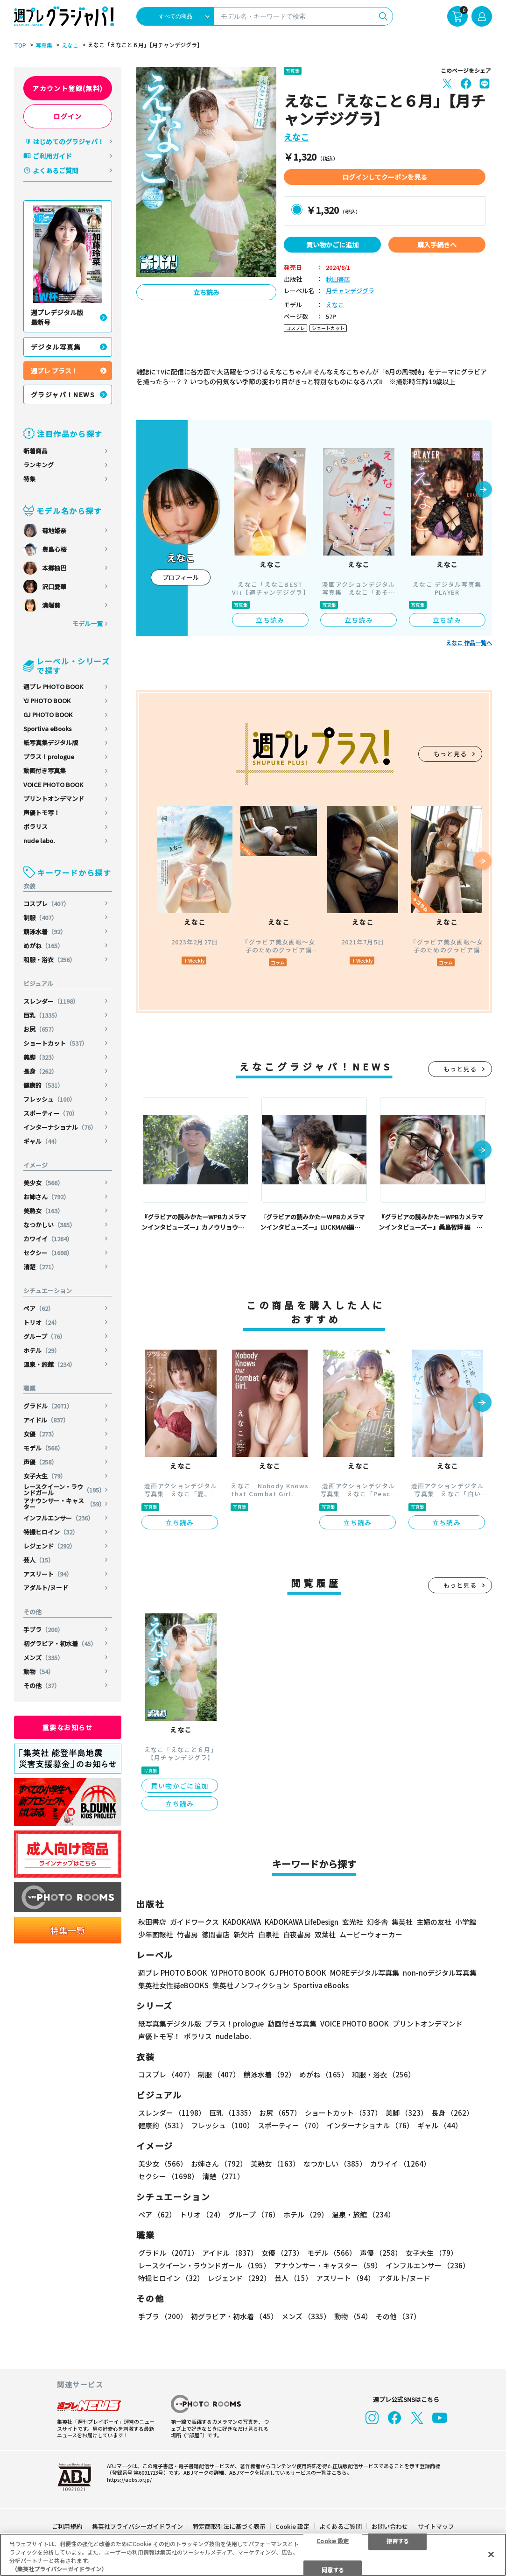 This screenshot has height=2576, width=506. Describe the element at coordinates (53, 686) in the screenshot. I see `週プレ PHOTO BOOK` at that location.